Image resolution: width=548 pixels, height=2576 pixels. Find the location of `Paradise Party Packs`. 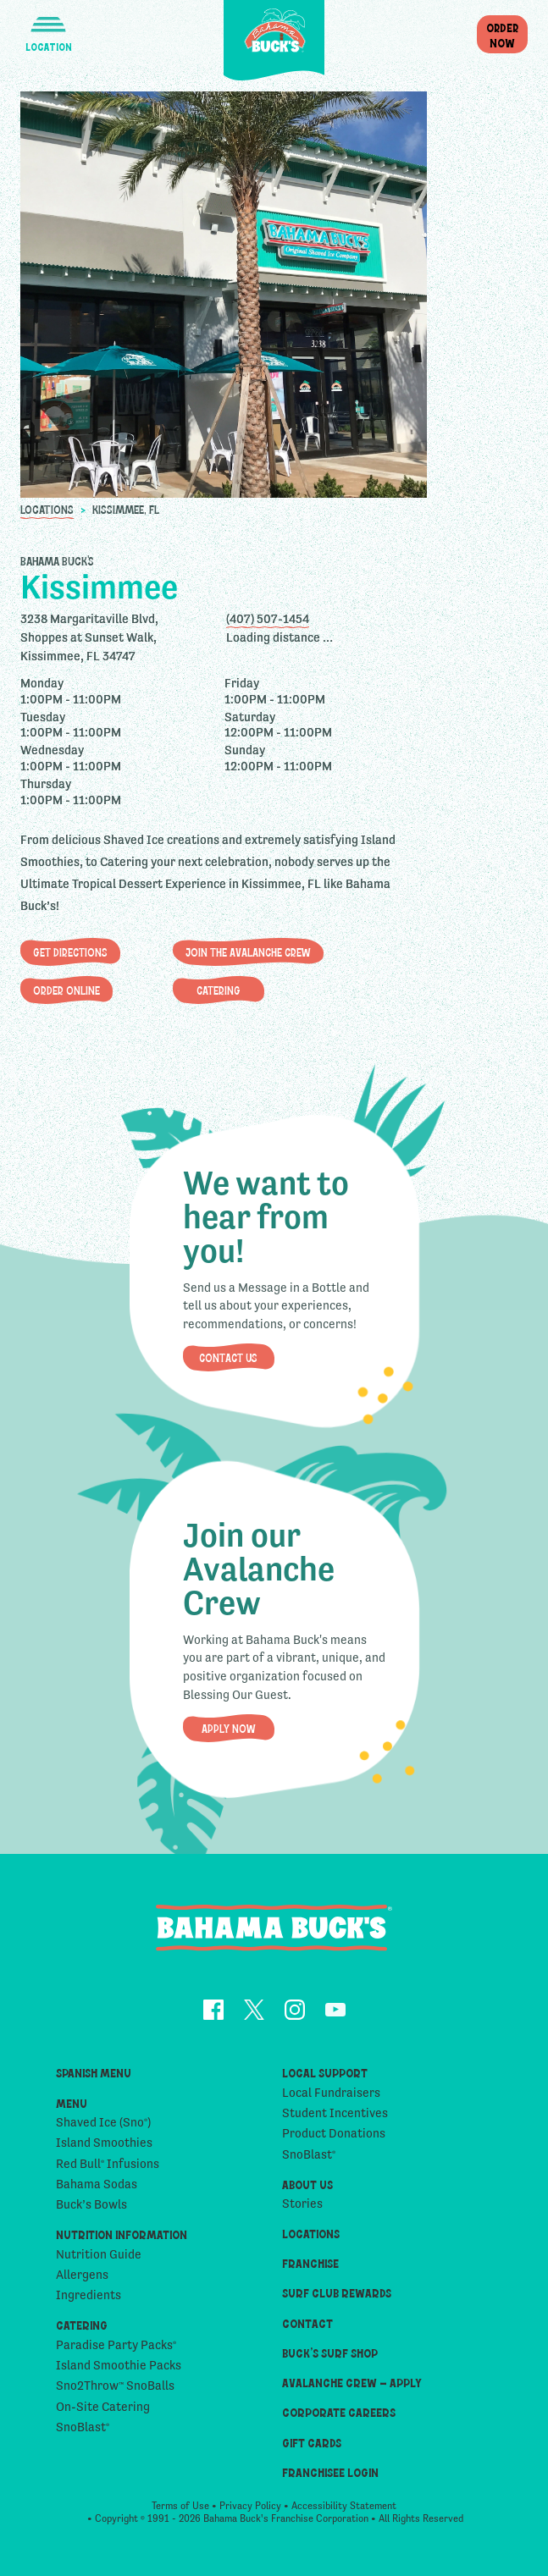

Paradise Party Packs is located at coordinates (116, 2351).